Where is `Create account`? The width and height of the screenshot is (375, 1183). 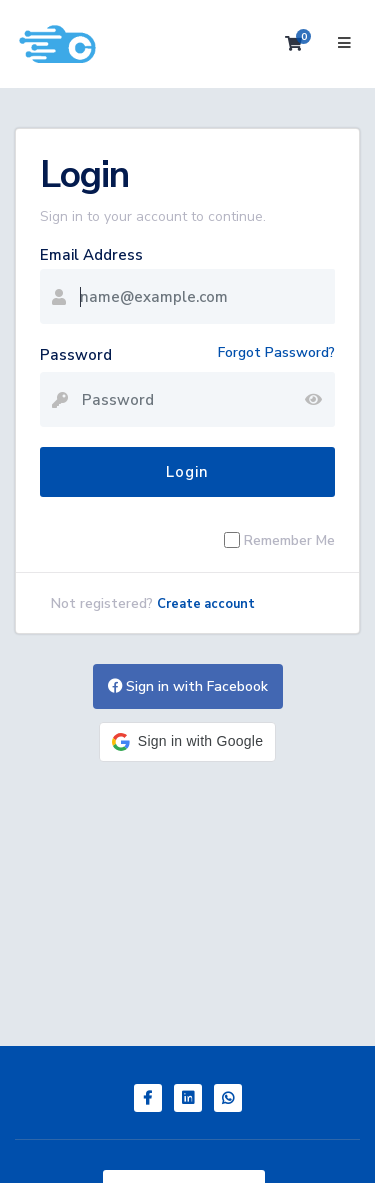 Create account is located at coordinates (206, 604).